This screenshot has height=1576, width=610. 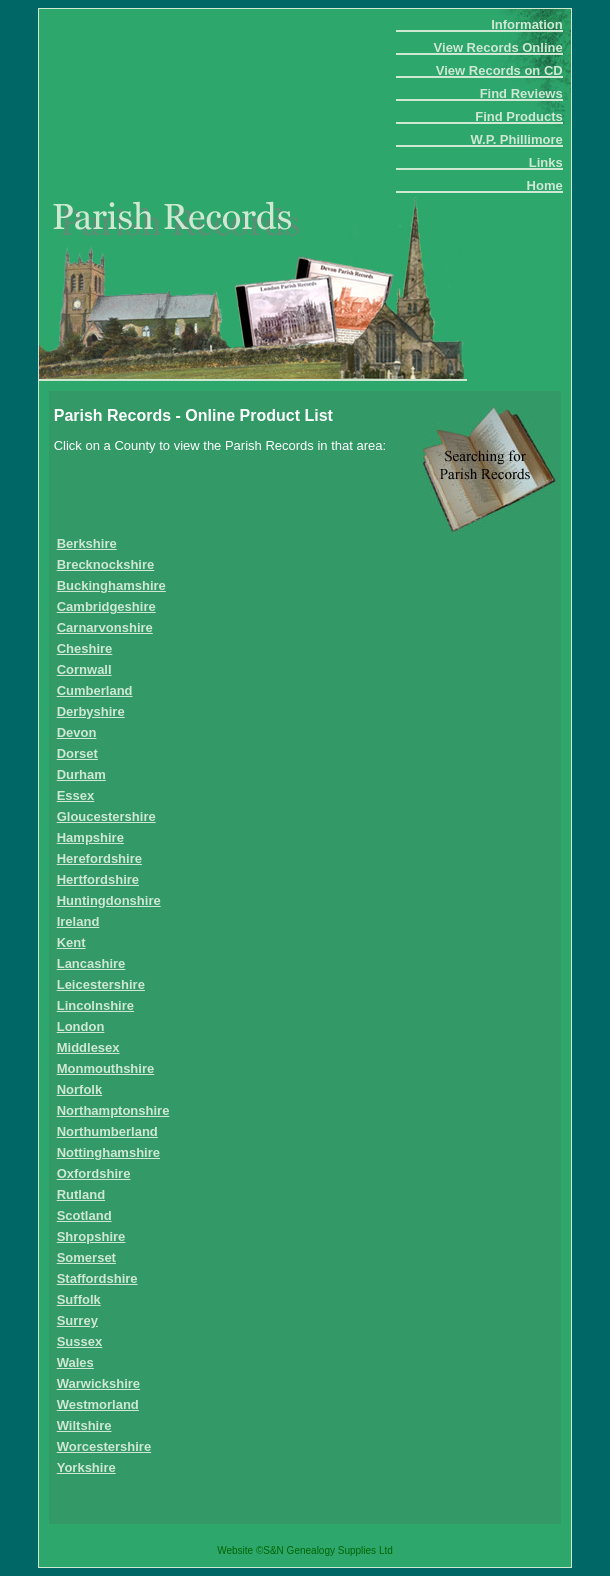 What do you see at coordinates (79, 1299) in the screenshot?
I see `Suffolk` at bounding box center [79, 1299].